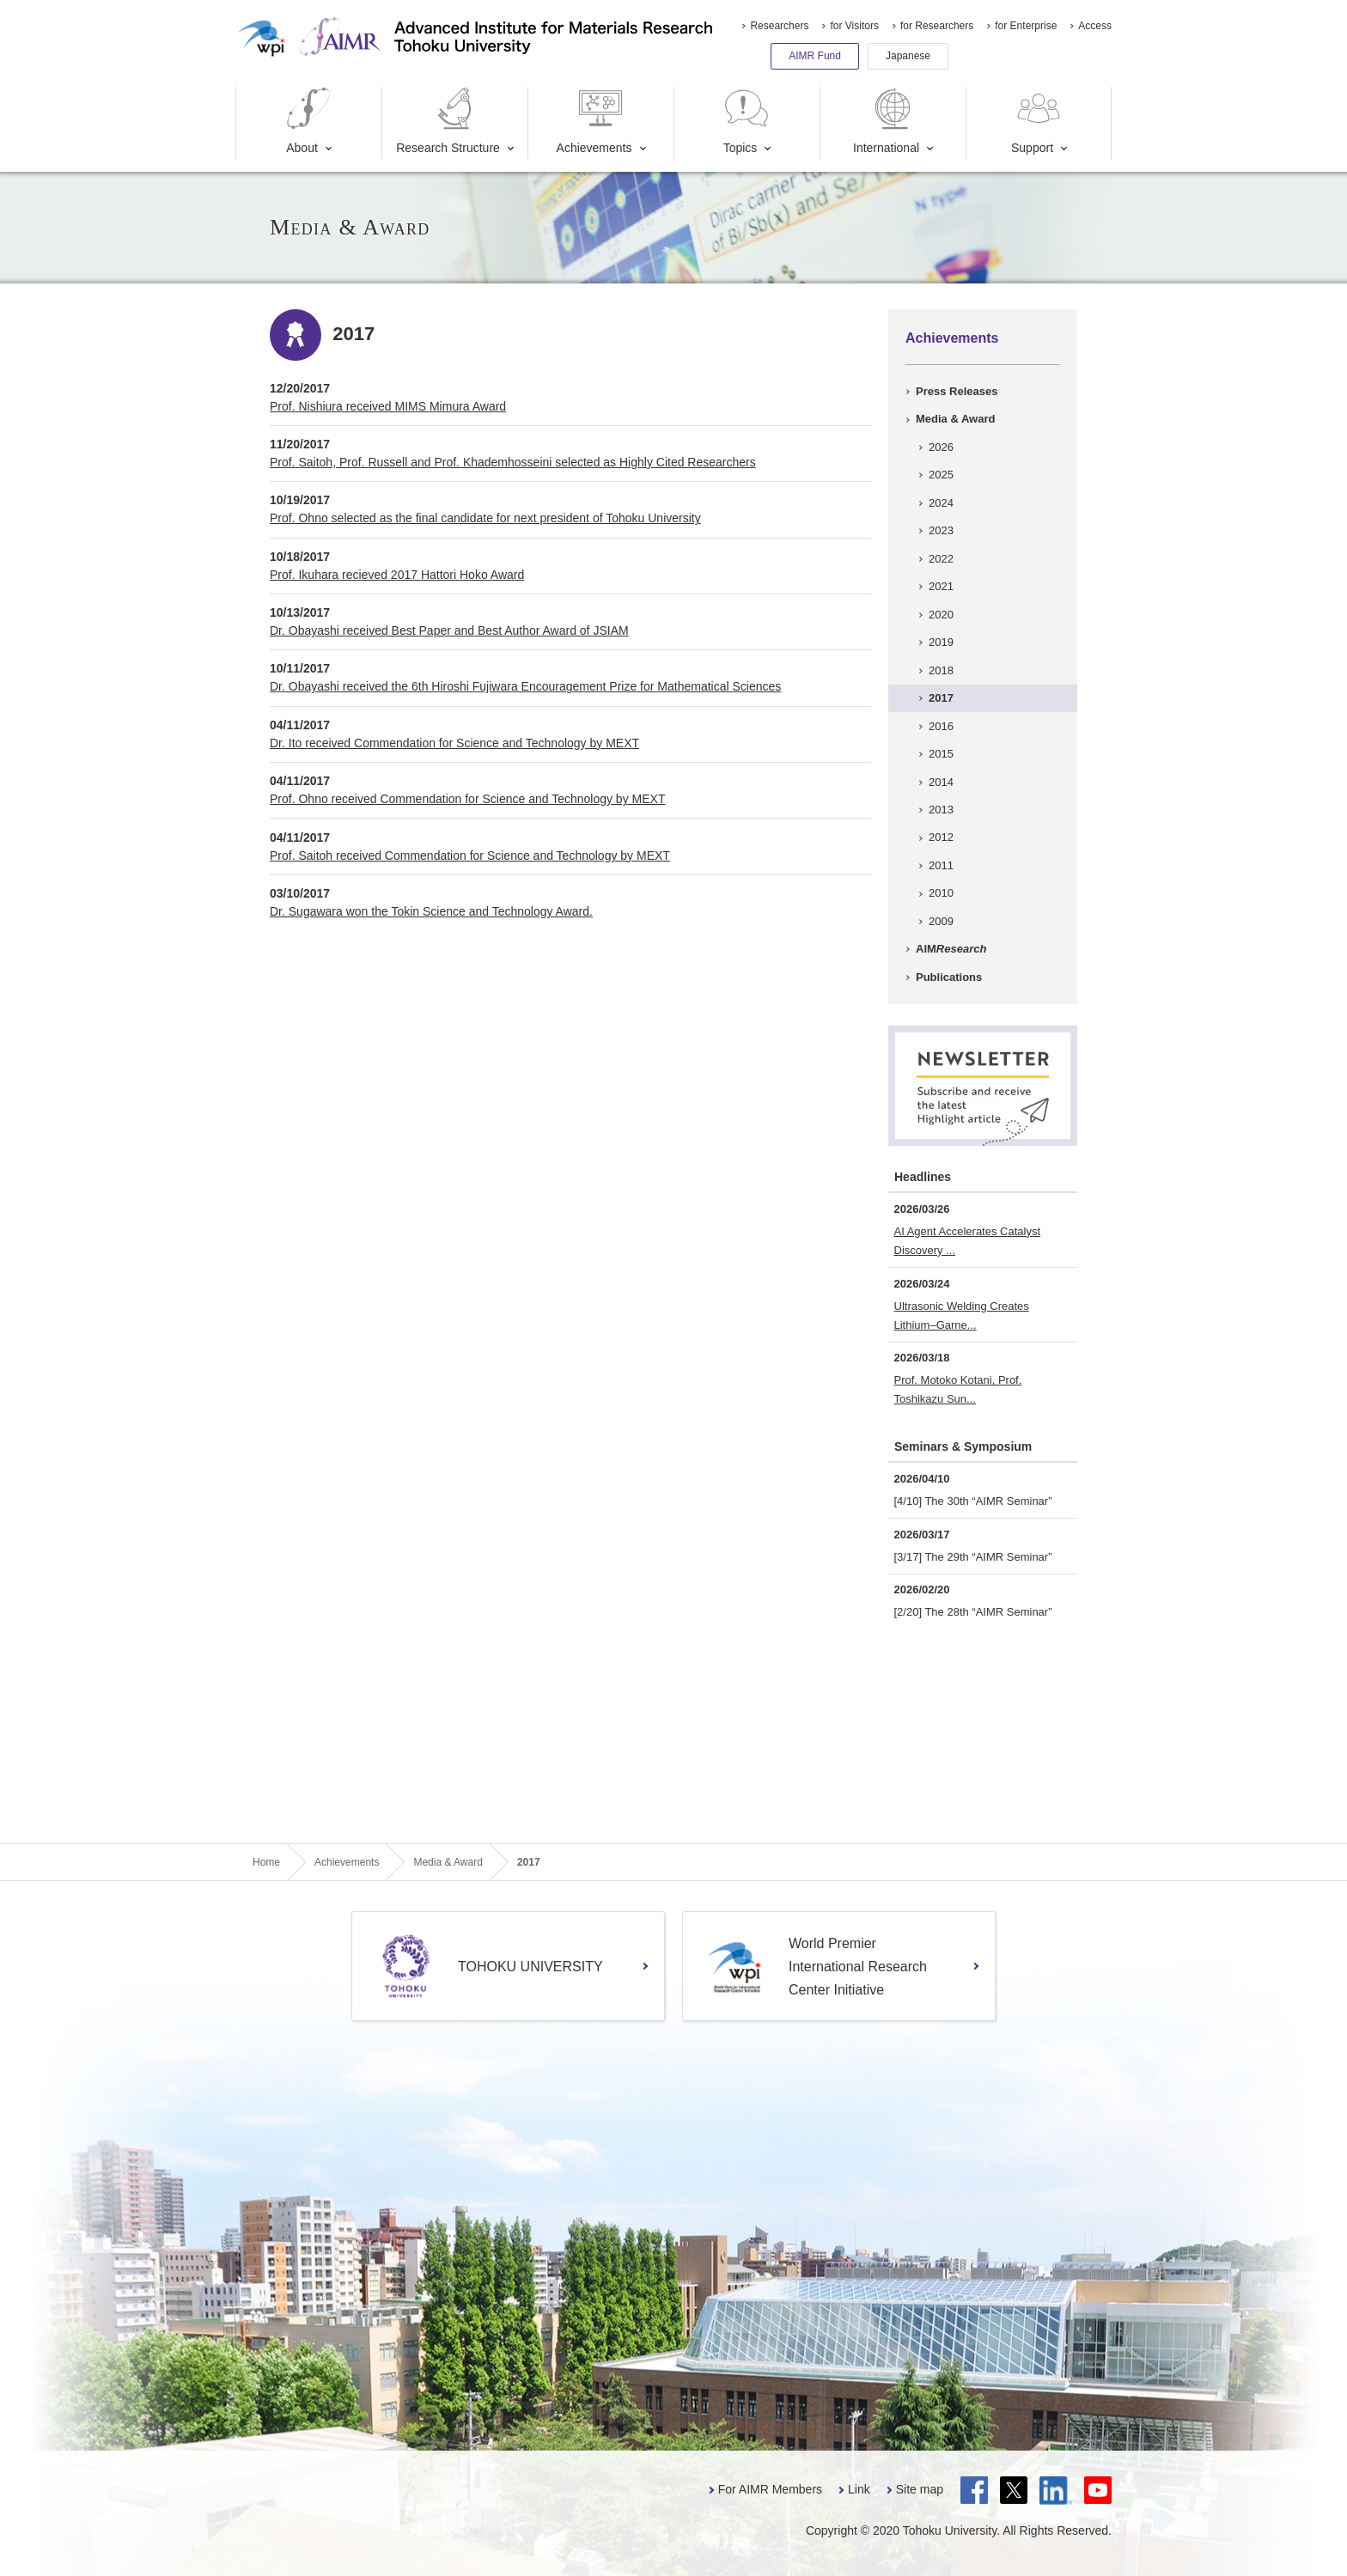 The image size is (1347, 2576). I want to click on Research Structure, so click(448, 121).